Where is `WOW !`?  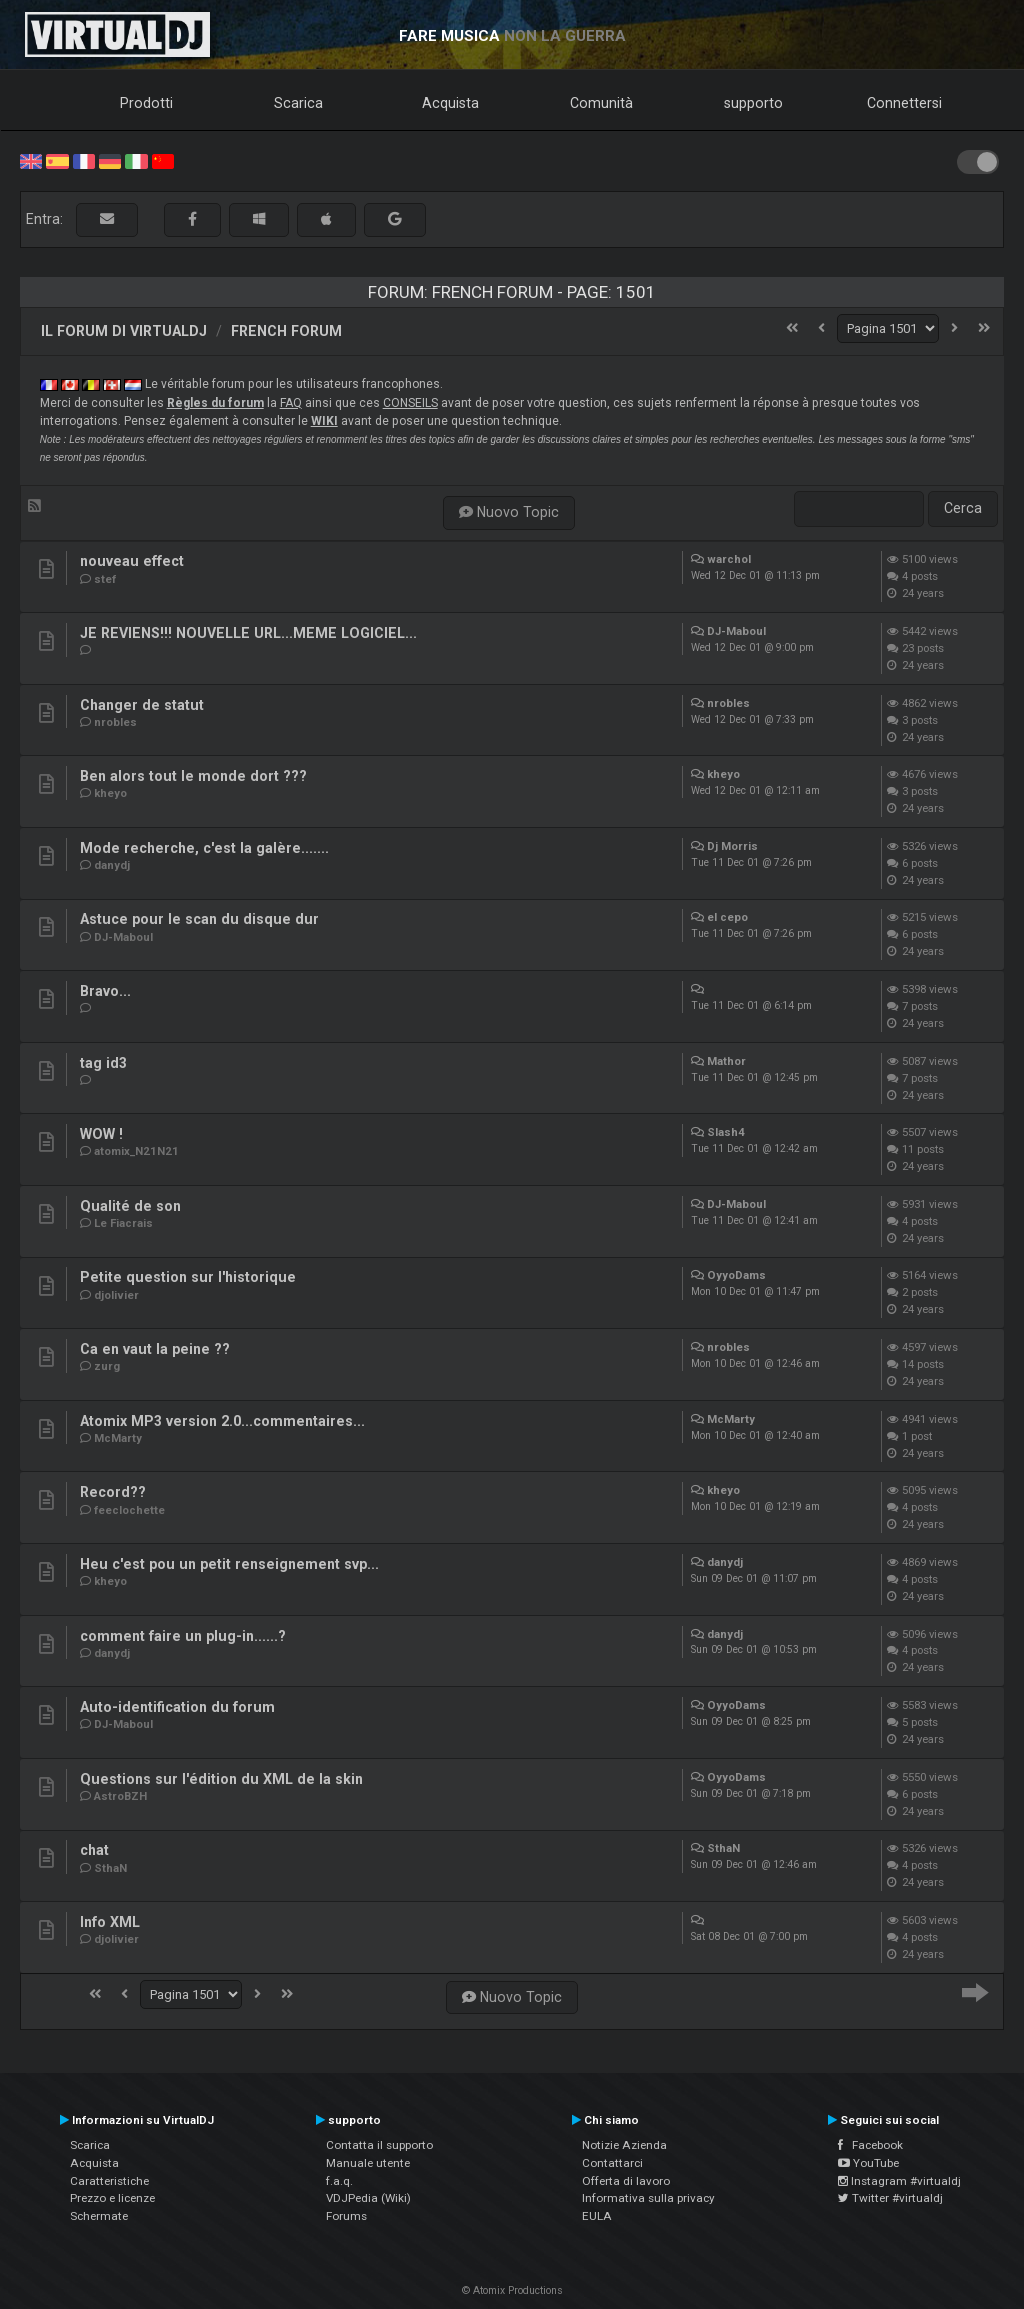
WOW ! is located at coordinates (101, 1134).